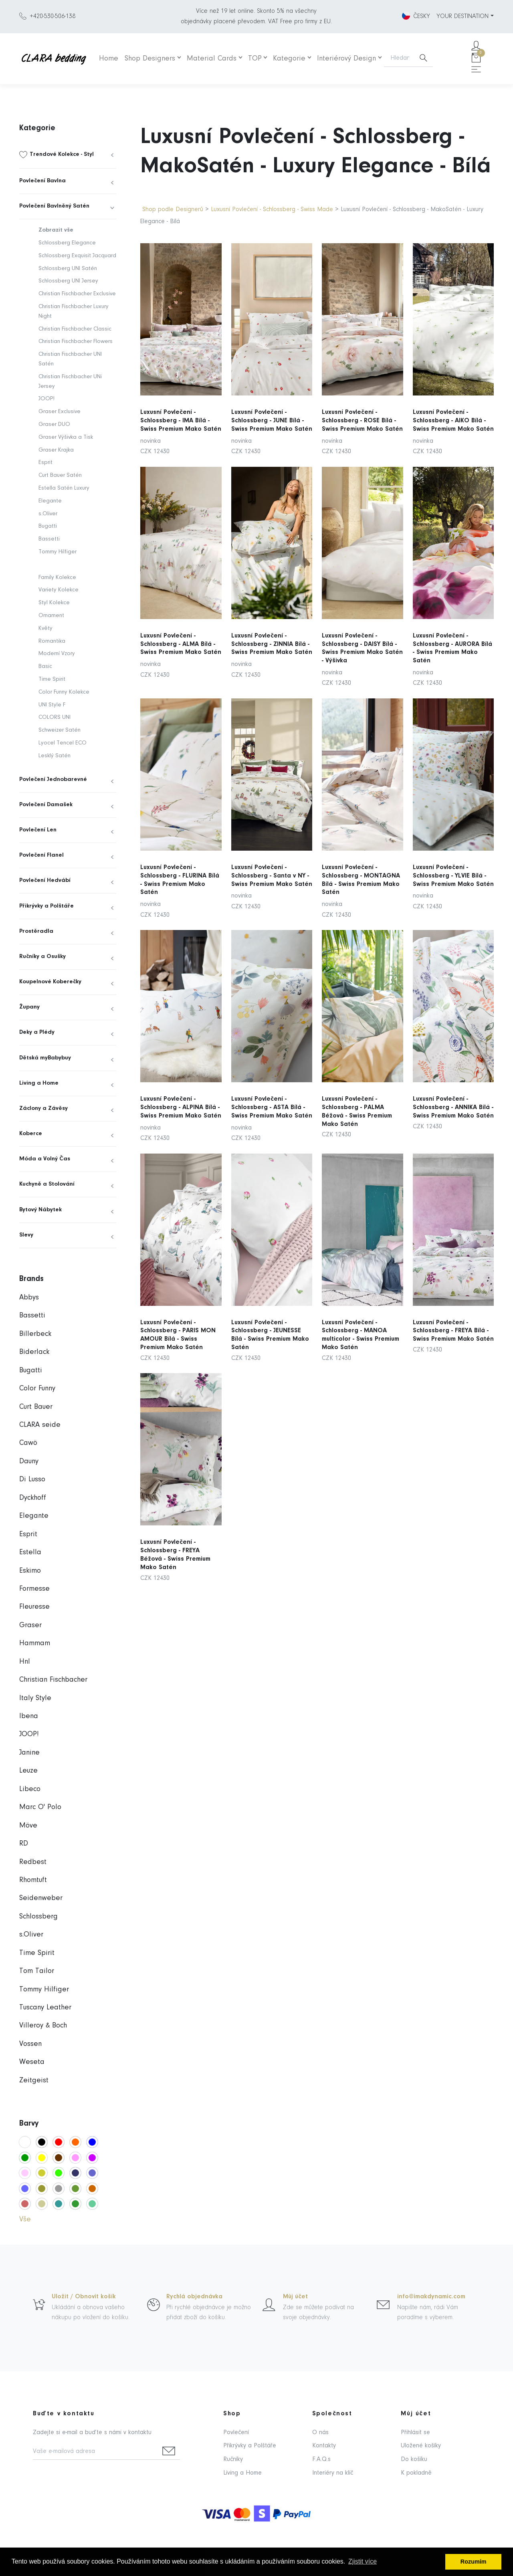  Describe the element at coordinates (414, 2459) in the screenshot. I see `Do košíku` at that location.